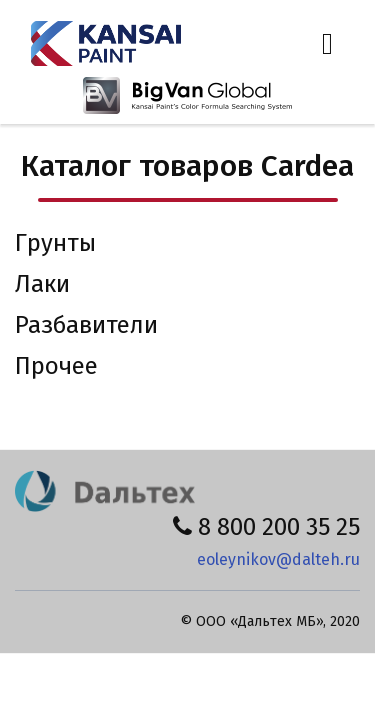 The height and width of the screenshot is (720, 375). What do you see at coordinates (55, 243) in the screenshot?
I see `Грунты` at bounding box center [55, 243].